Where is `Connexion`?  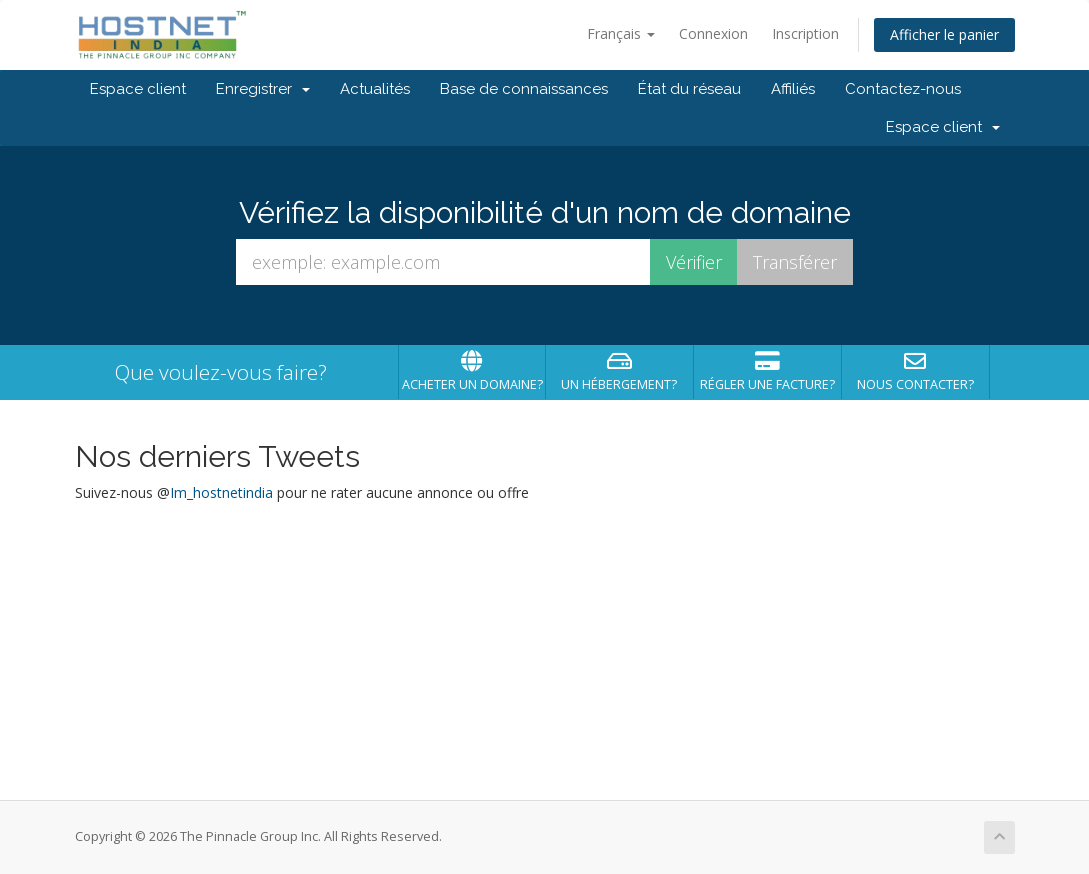
Connexion is located at coordinates (713, 33).